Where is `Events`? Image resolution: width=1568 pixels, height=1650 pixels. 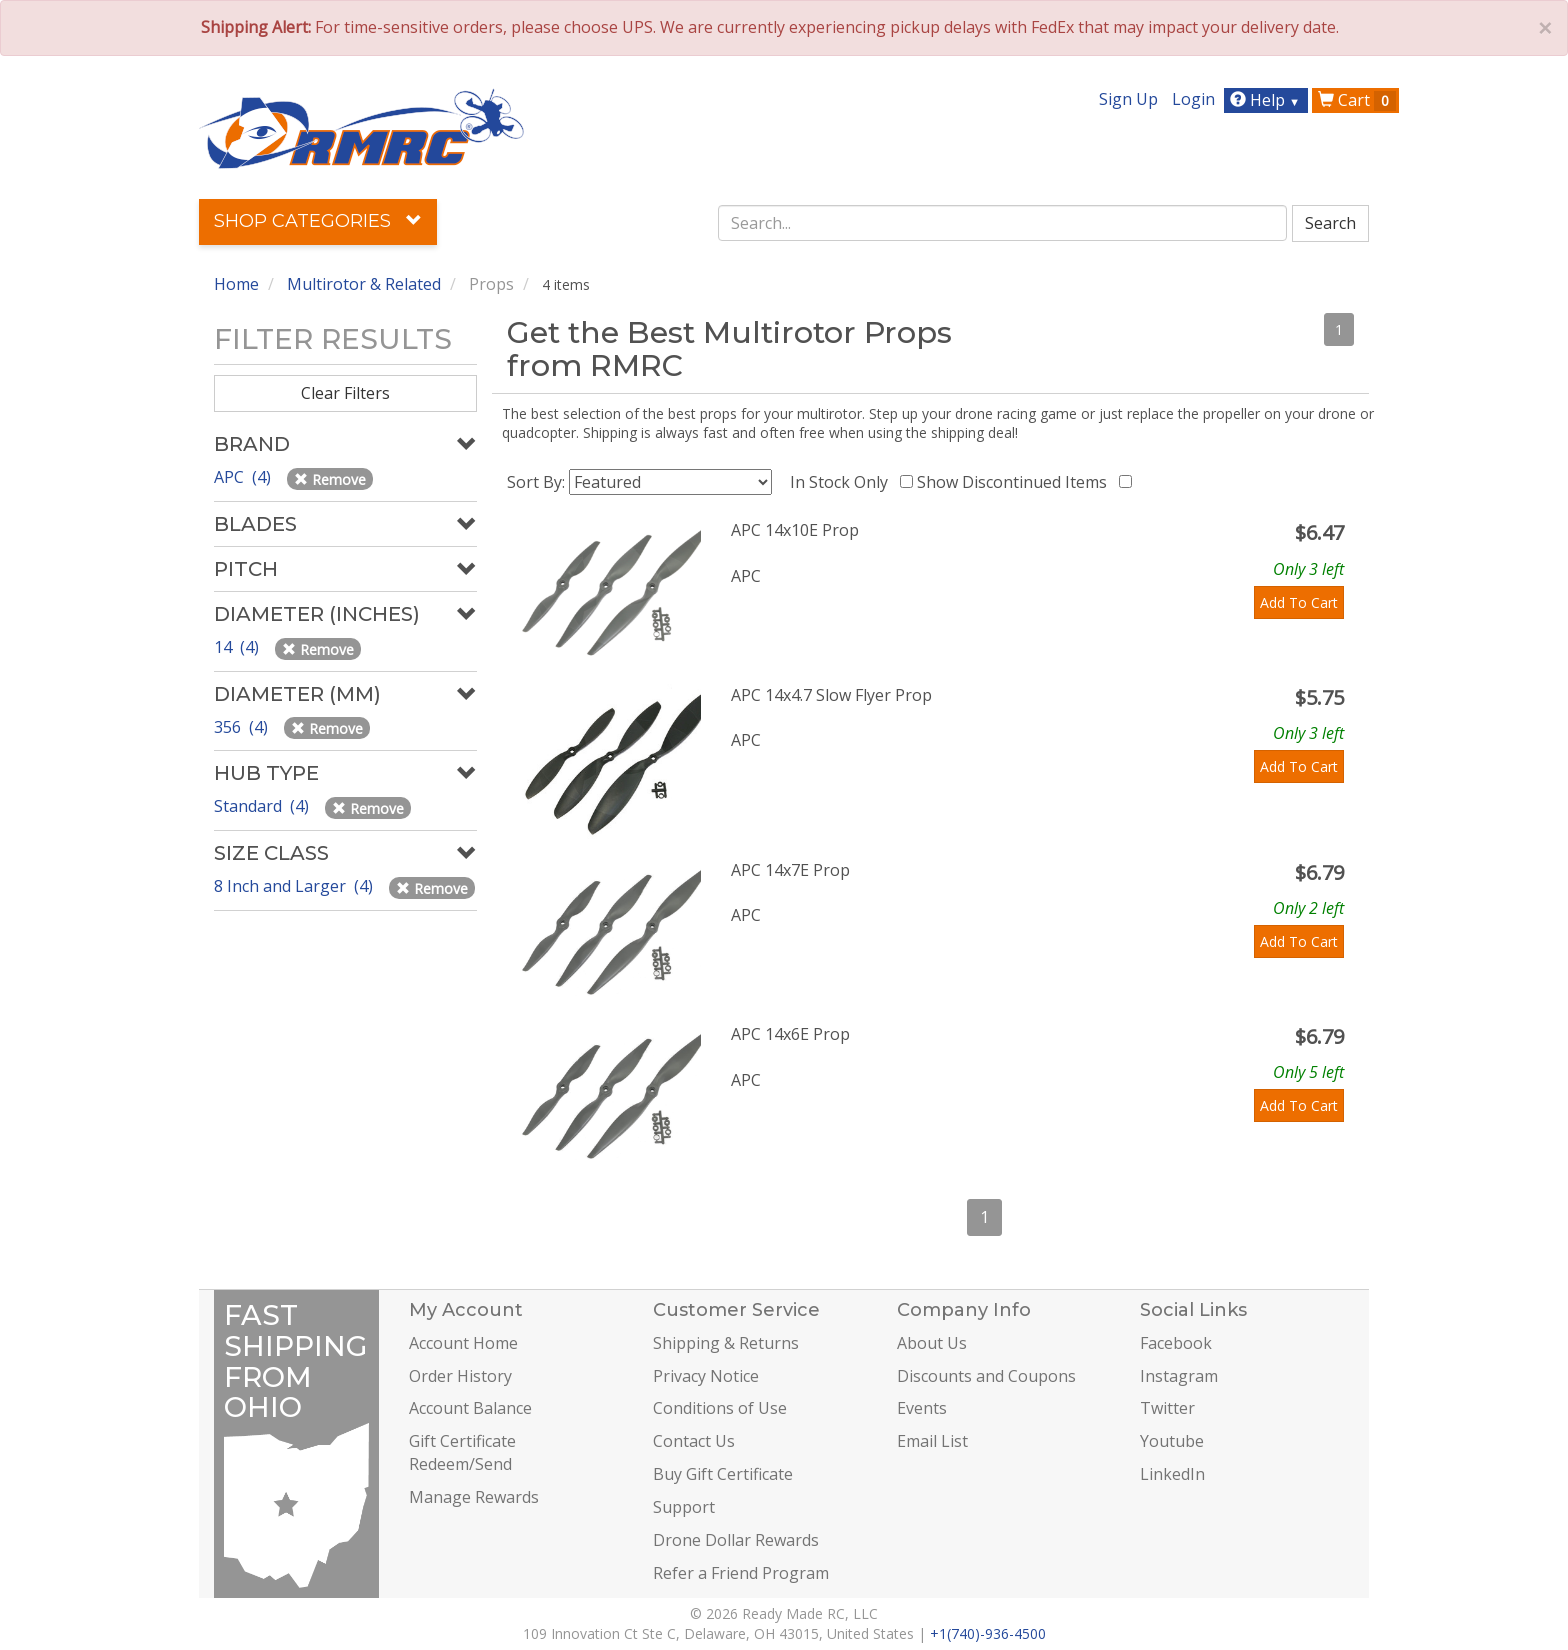
Events is located at coordinates (922, 1408).